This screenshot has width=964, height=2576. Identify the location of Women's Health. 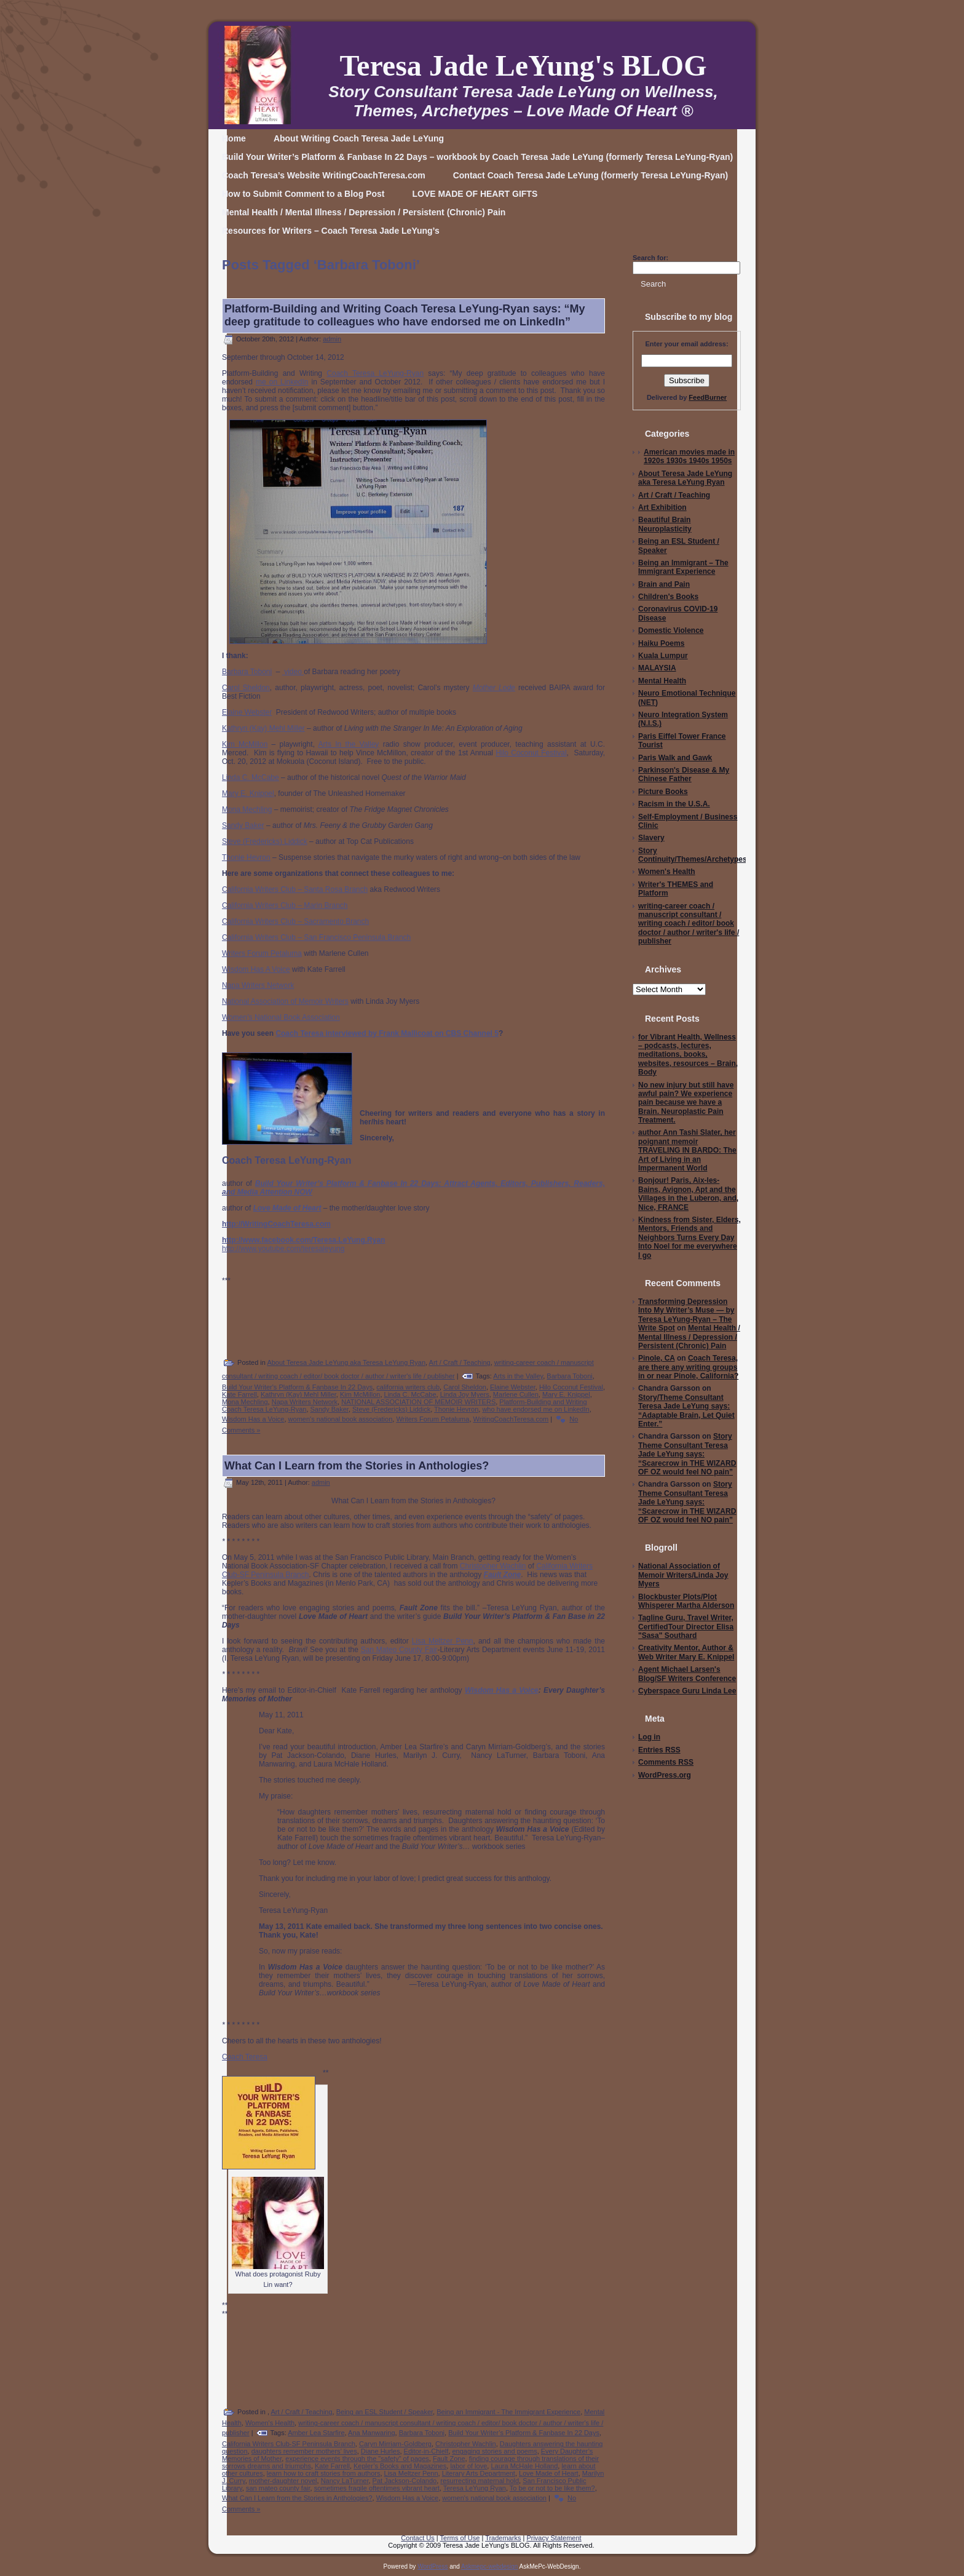
(269, 2423).